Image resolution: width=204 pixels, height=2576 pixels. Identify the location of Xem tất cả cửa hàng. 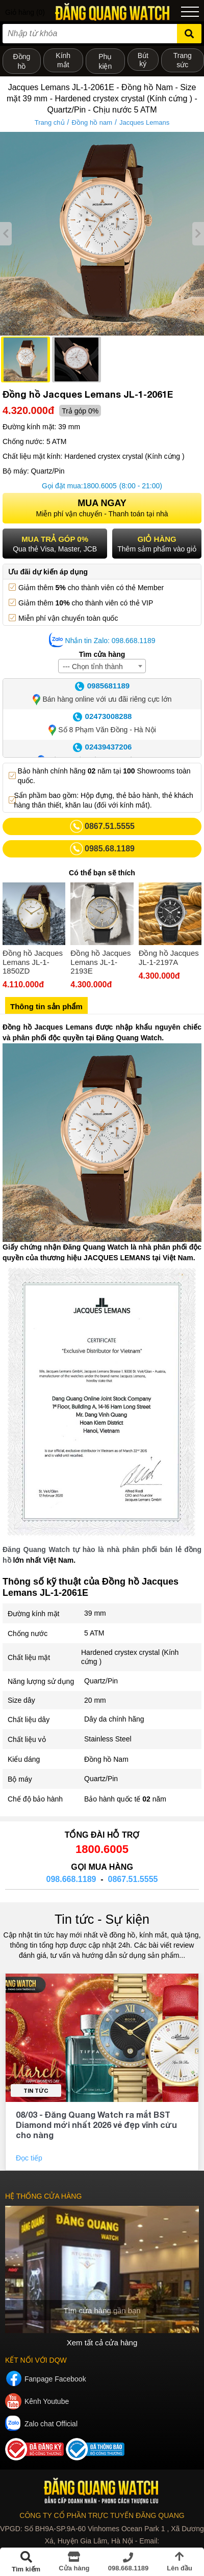
(102, 2342).